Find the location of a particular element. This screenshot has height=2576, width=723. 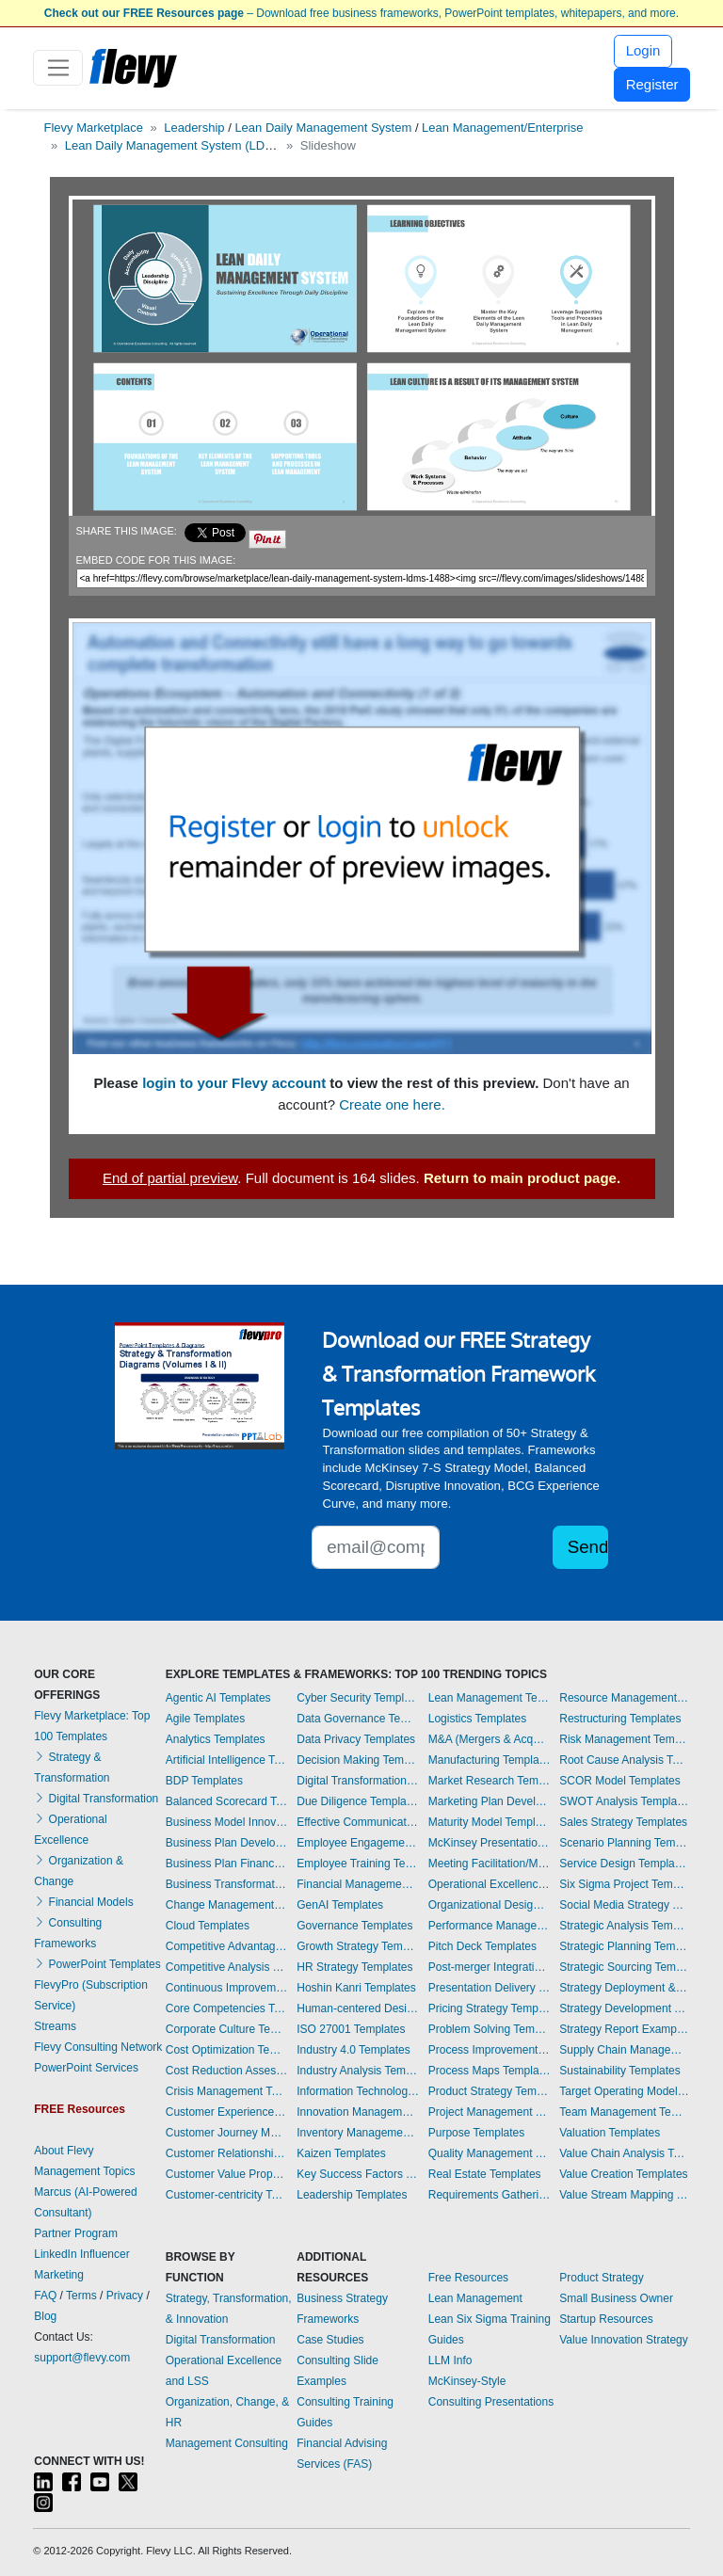

Scenario Planning Templates is located at coordinates (624, 1842).